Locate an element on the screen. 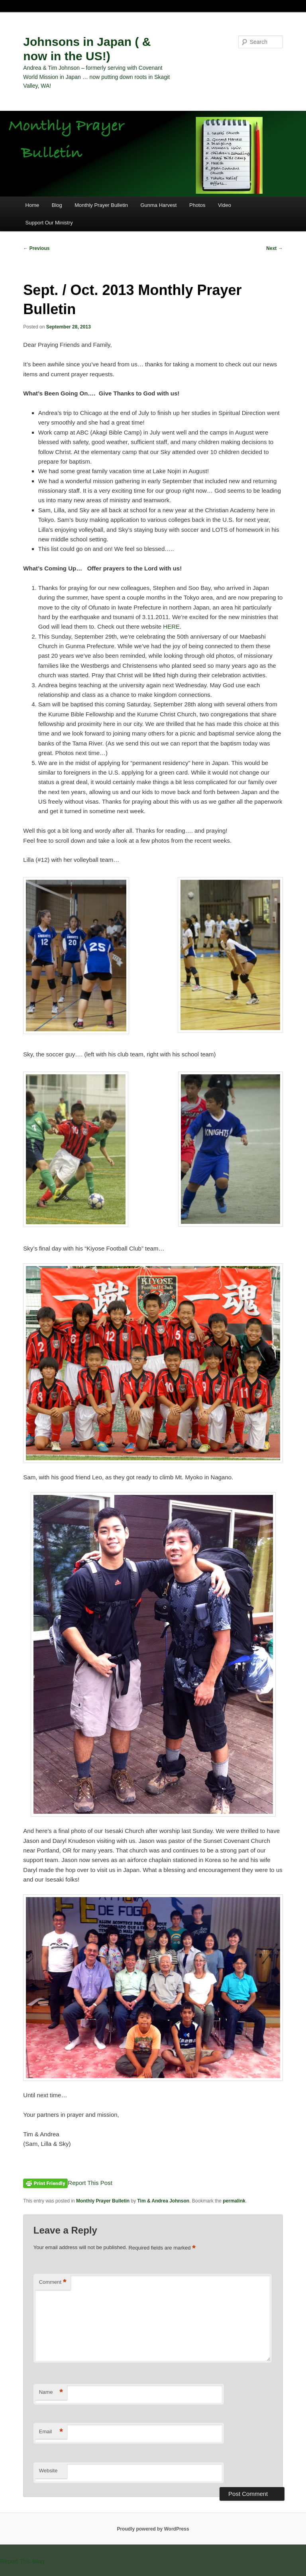  Photos is located at coordinates (197, 205).